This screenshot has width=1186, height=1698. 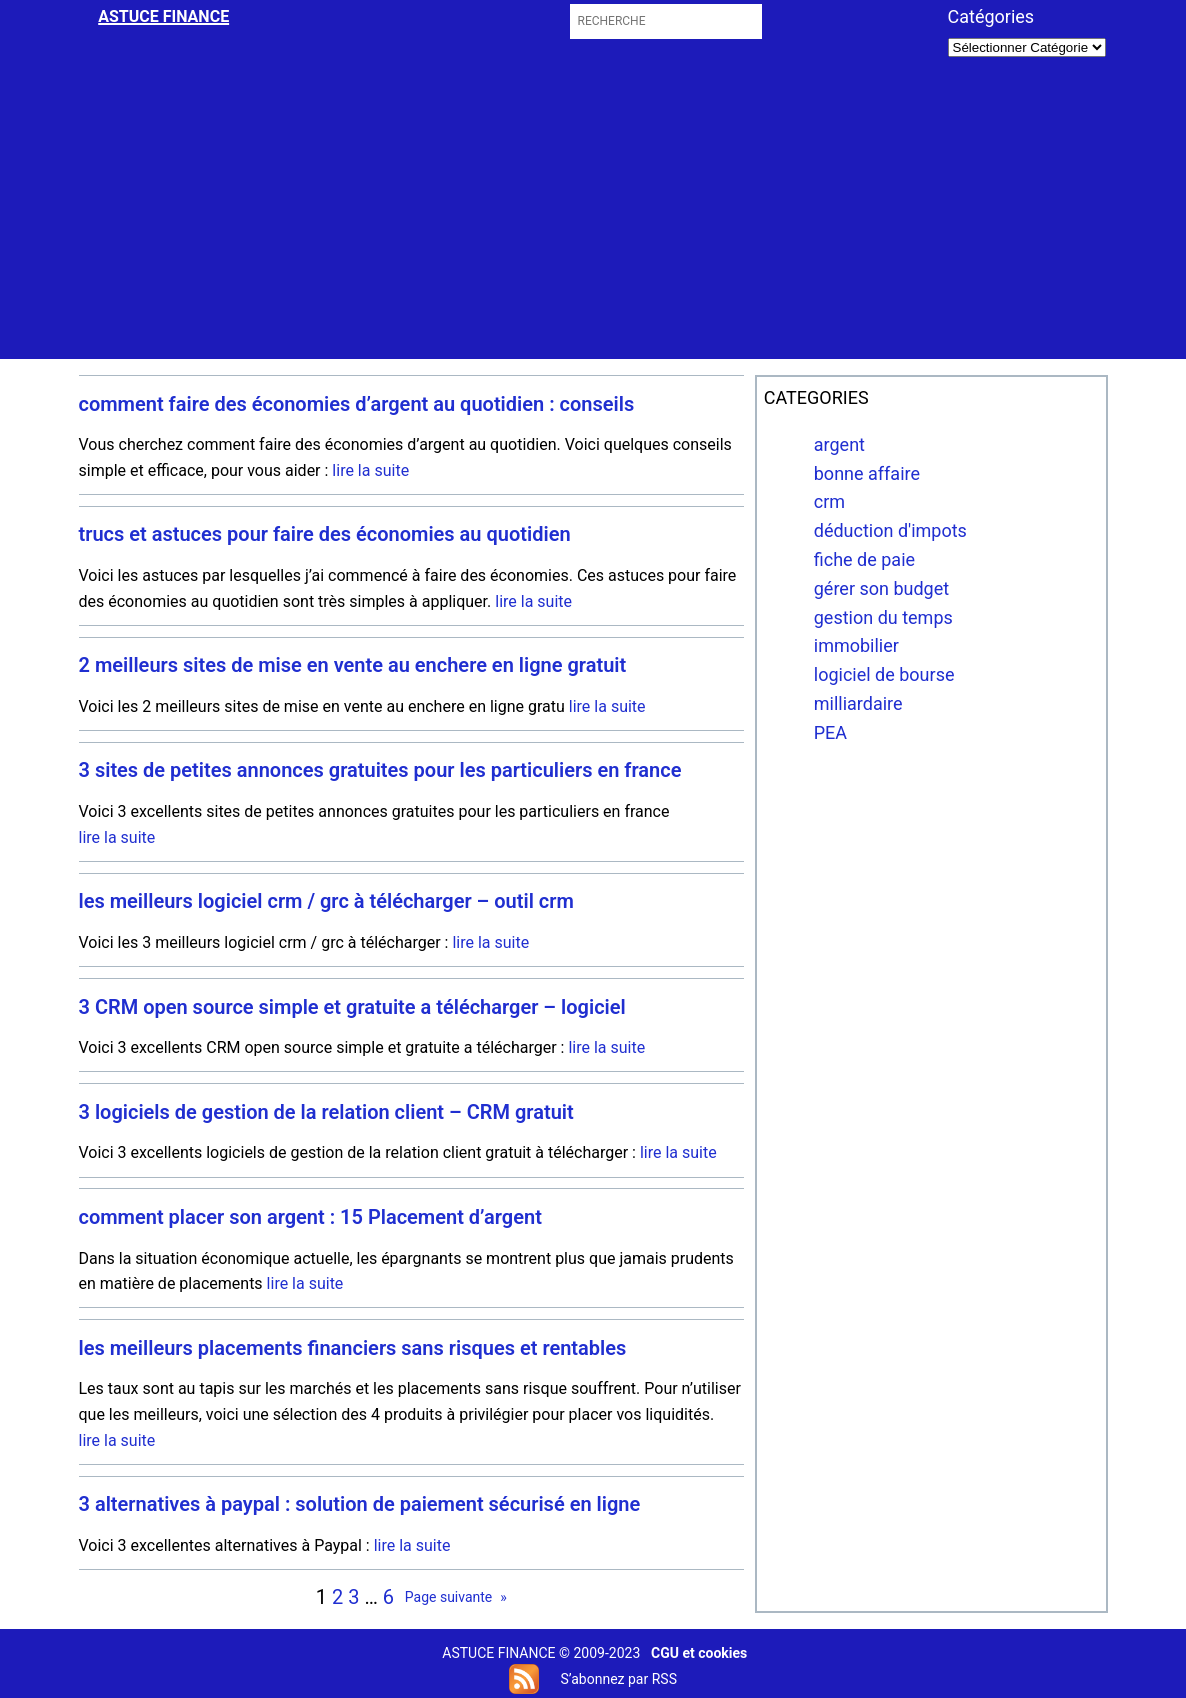 What do you see at coordinates (867, 473) in the screenshot?
I see `bonne affaire` at bounding box center [867, 473].